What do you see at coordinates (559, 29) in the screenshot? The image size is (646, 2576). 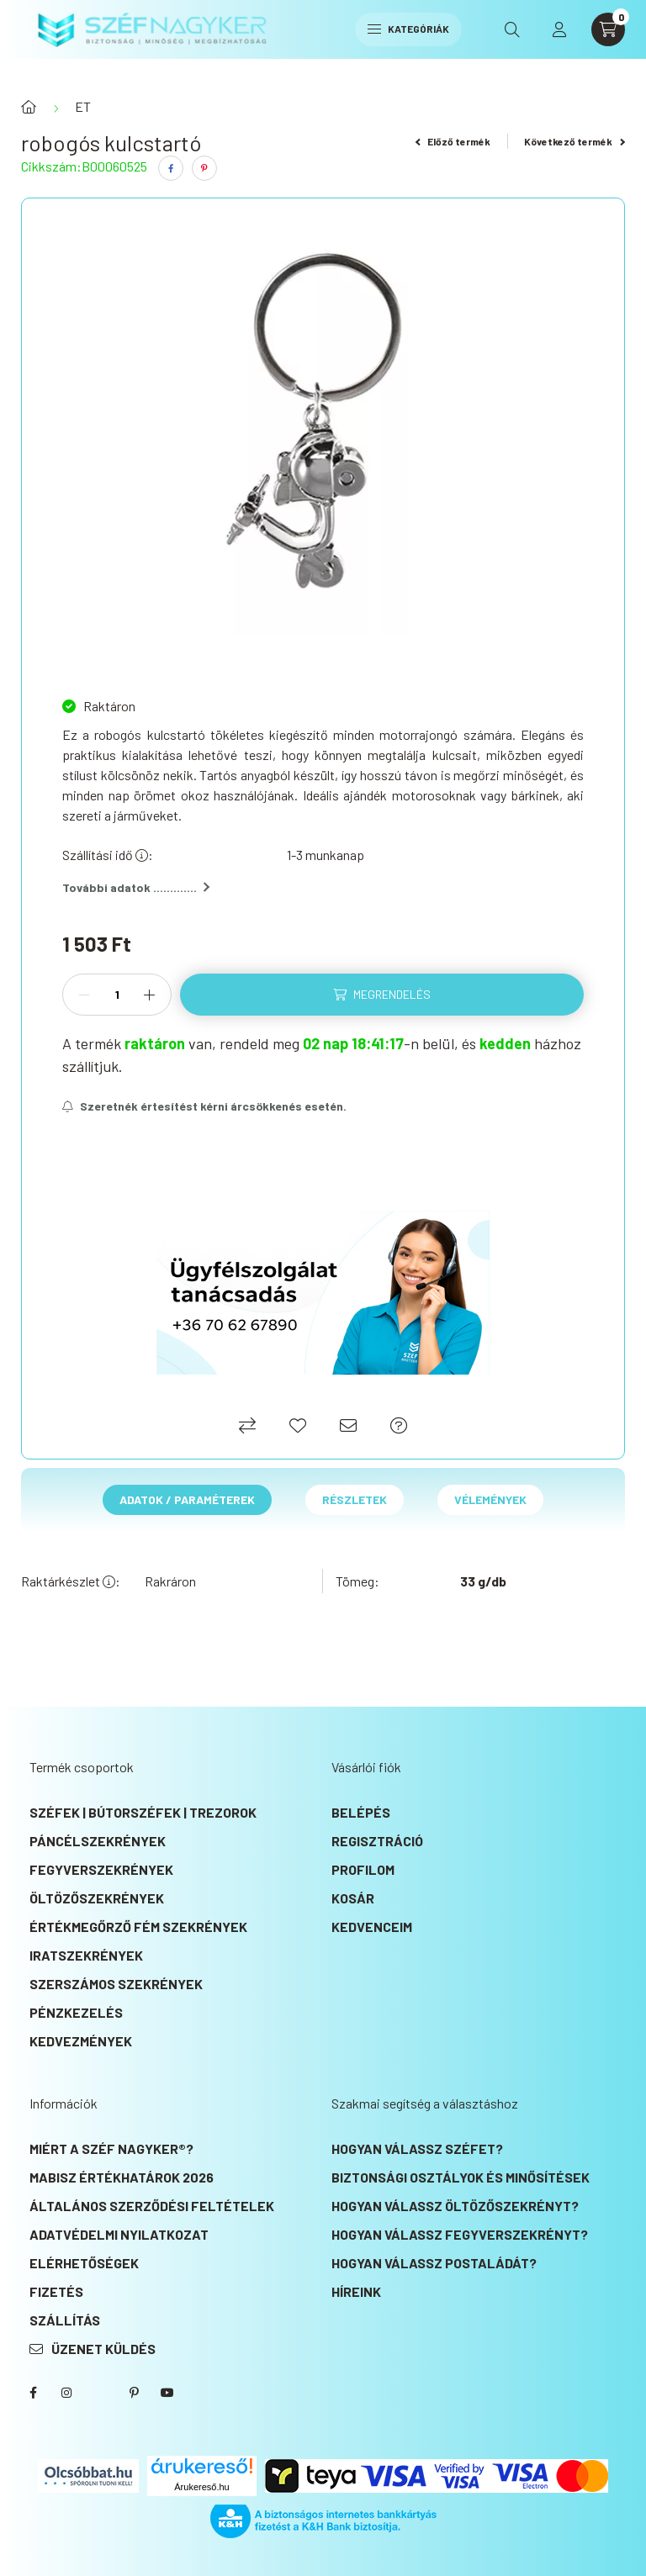 I see `[profile button]` at bounding box center [559, 29].